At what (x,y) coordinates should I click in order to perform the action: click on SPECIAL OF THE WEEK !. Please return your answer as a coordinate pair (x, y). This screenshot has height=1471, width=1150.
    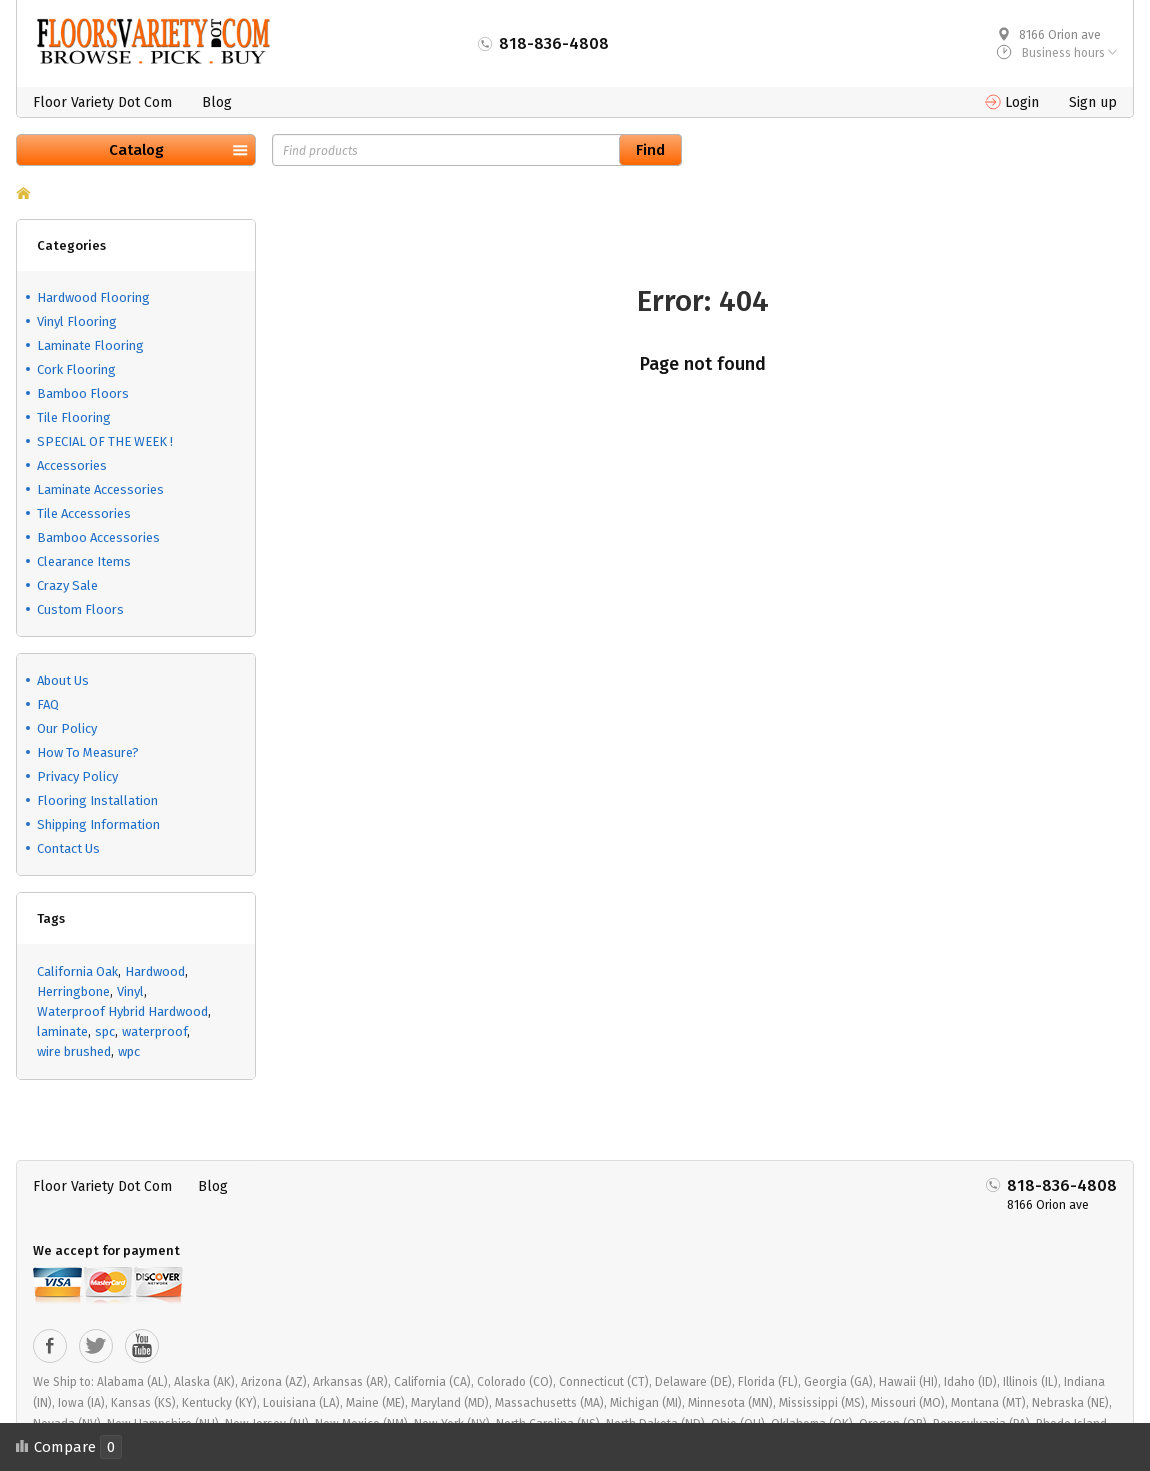
    Looking at the image, I should click on (105, 441).